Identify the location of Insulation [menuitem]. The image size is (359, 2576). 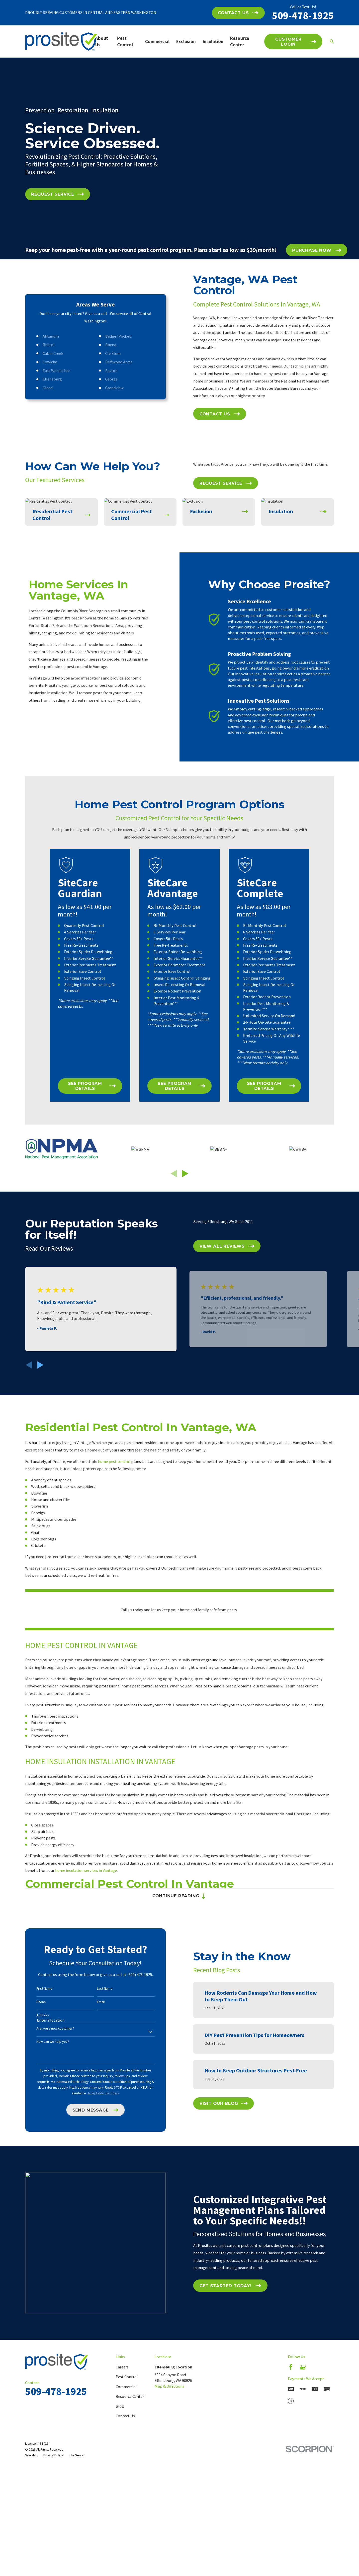
(213, 41).